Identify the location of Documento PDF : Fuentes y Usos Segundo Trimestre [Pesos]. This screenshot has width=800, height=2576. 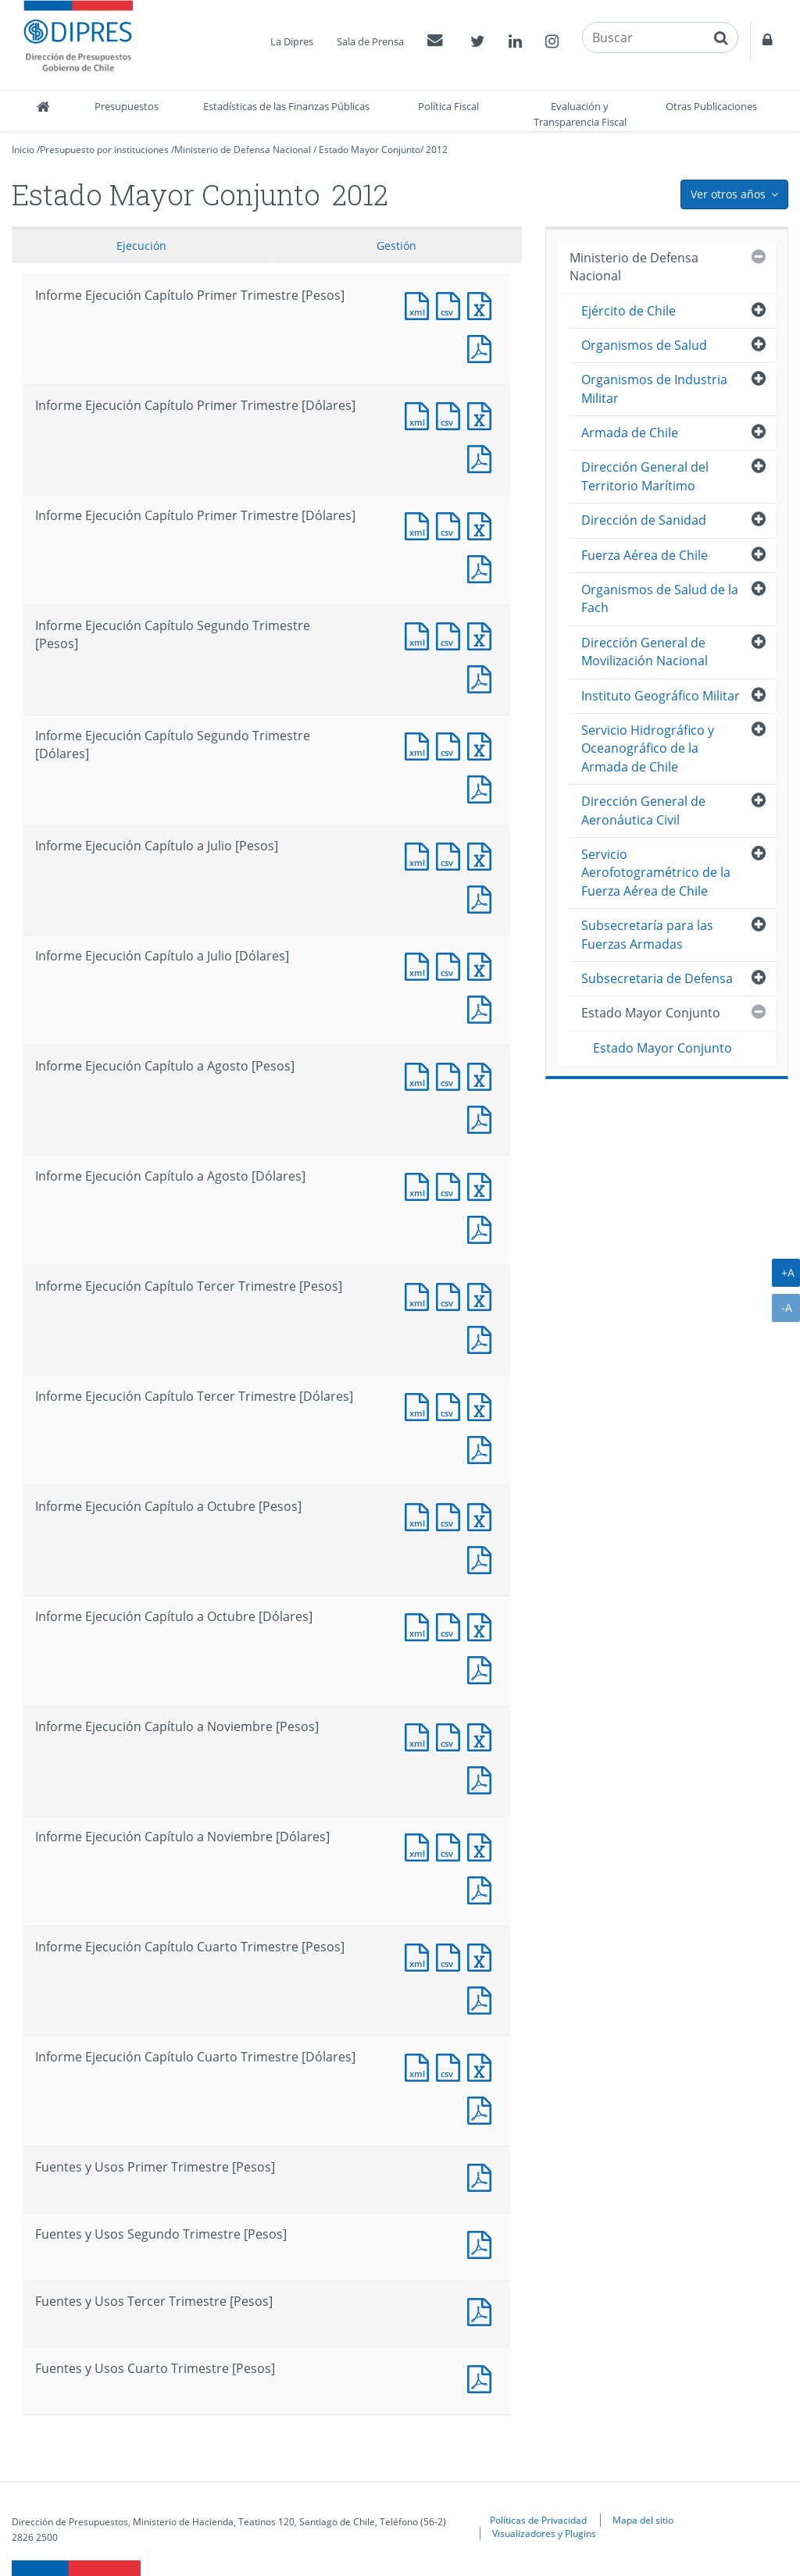
(482, 2243).